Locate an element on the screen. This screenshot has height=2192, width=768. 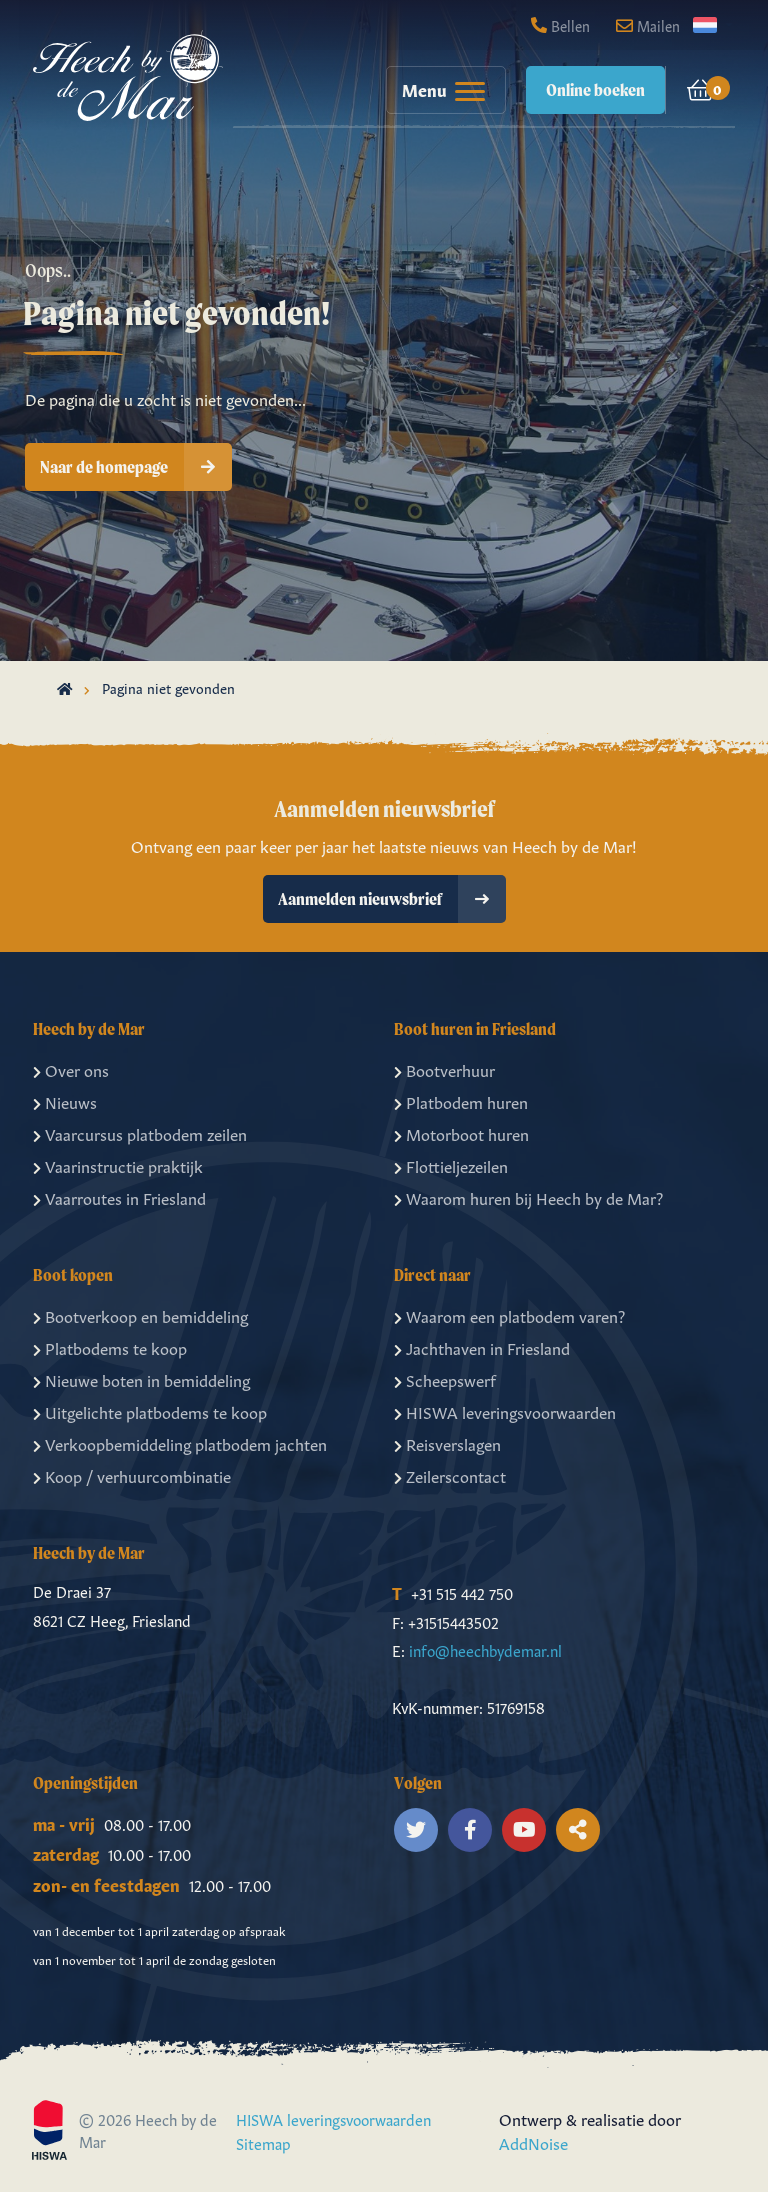
Naar de homepage is located at coordinates (136, 467).